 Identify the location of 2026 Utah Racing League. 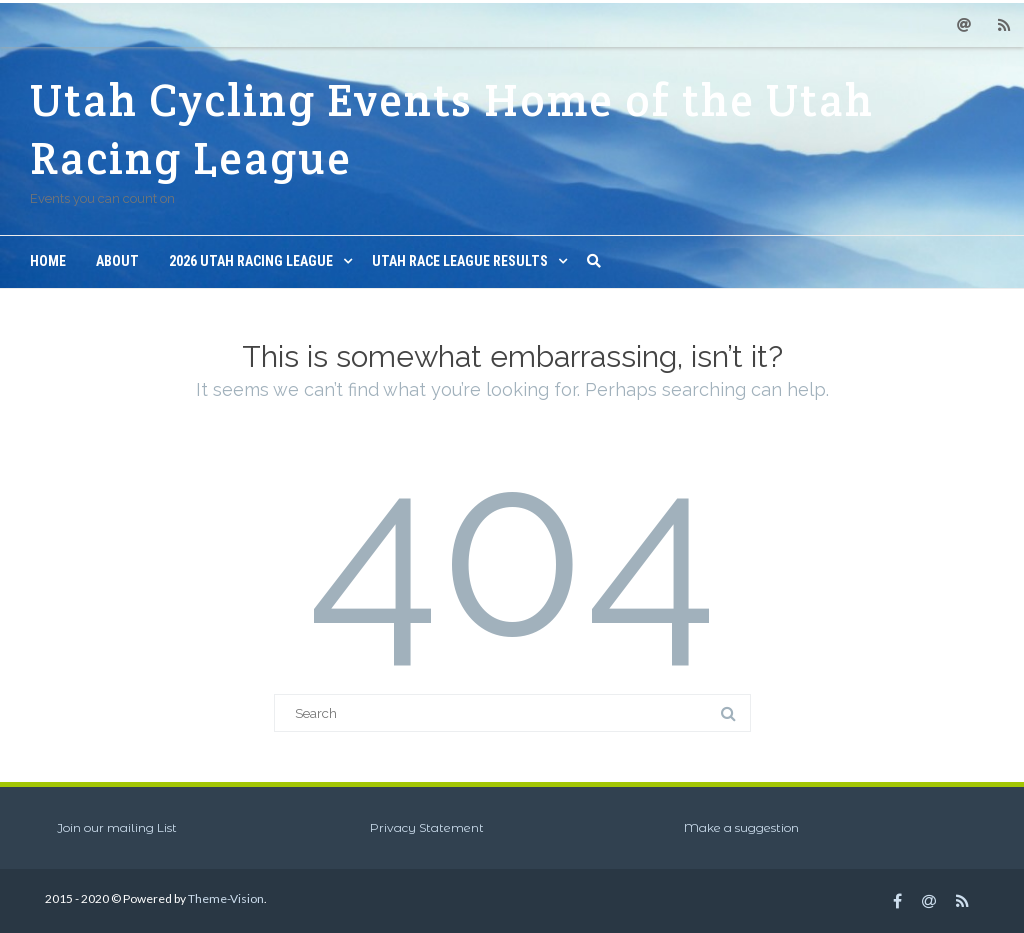
(251, 261).